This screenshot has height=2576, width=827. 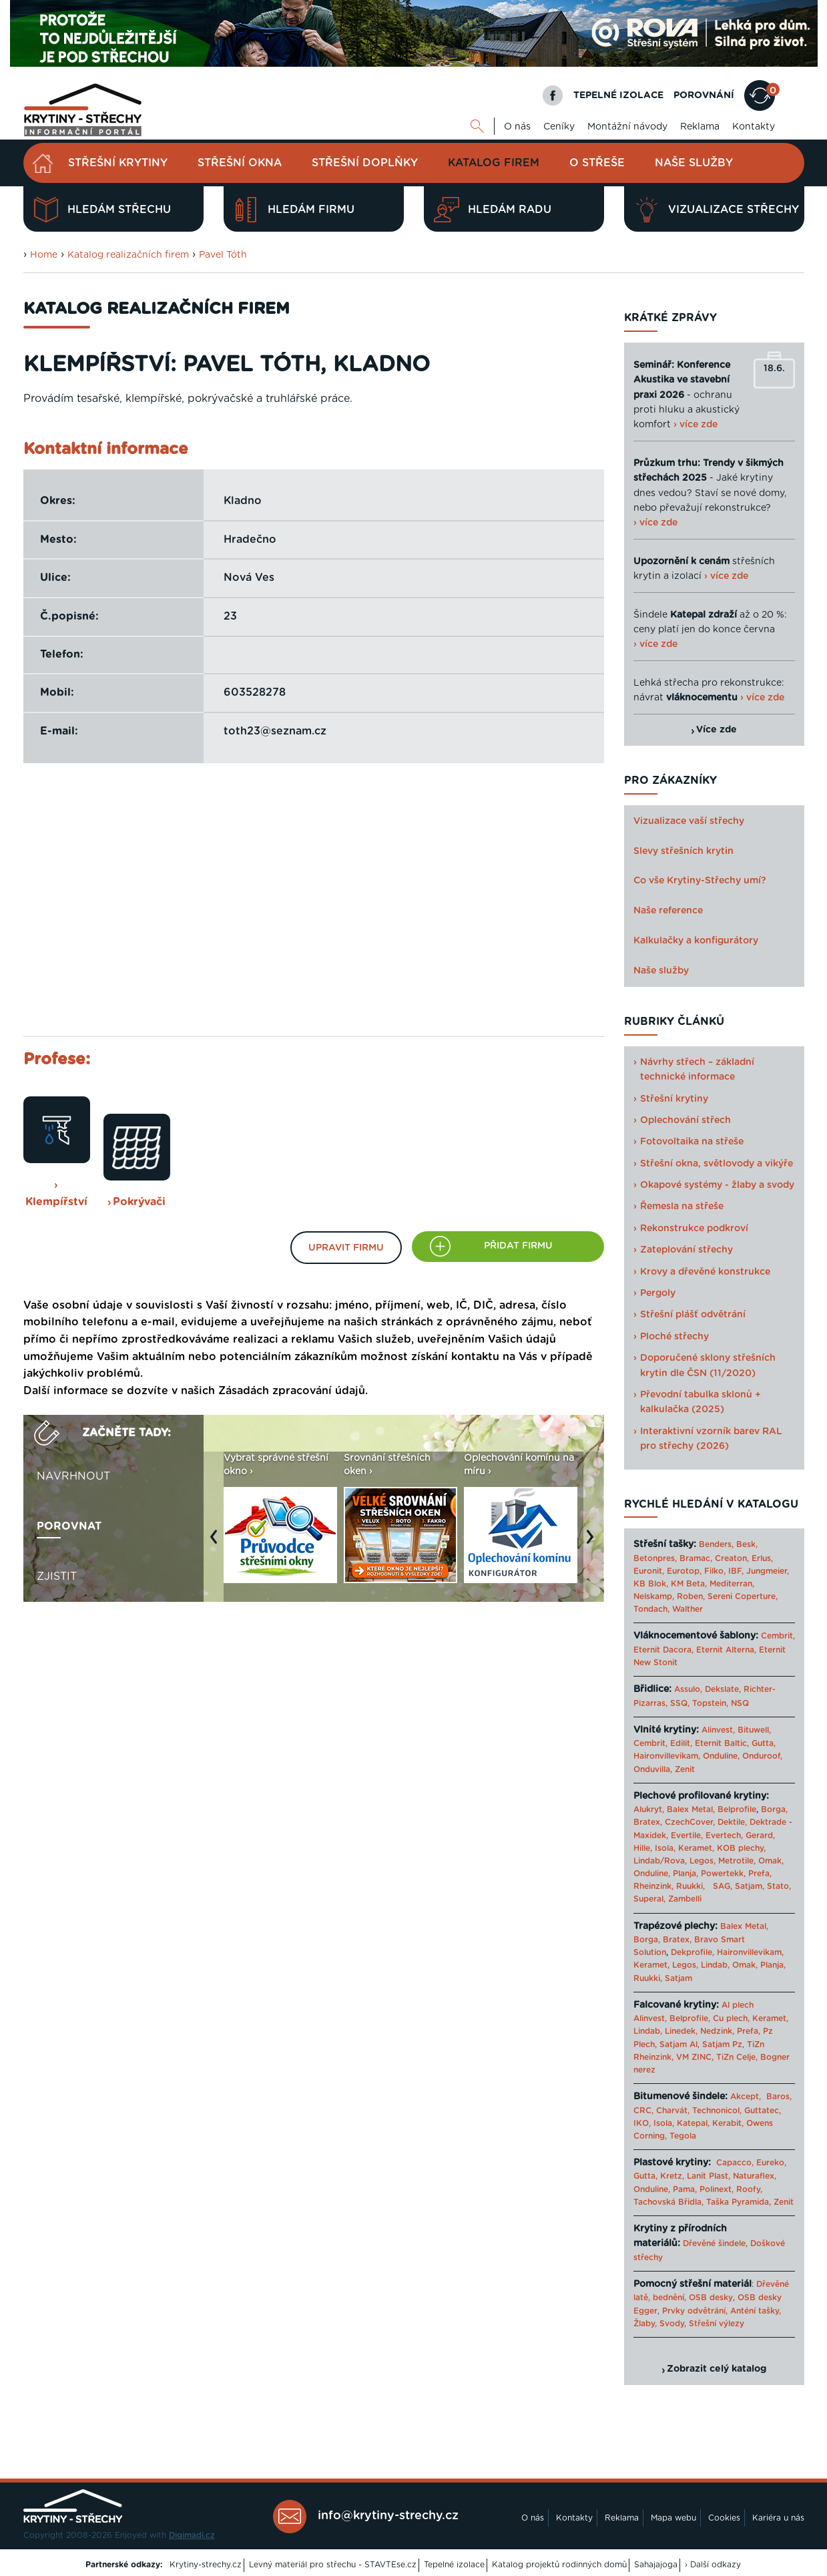 I want to click on Ploché střechy, so click(x=674, y=1336).